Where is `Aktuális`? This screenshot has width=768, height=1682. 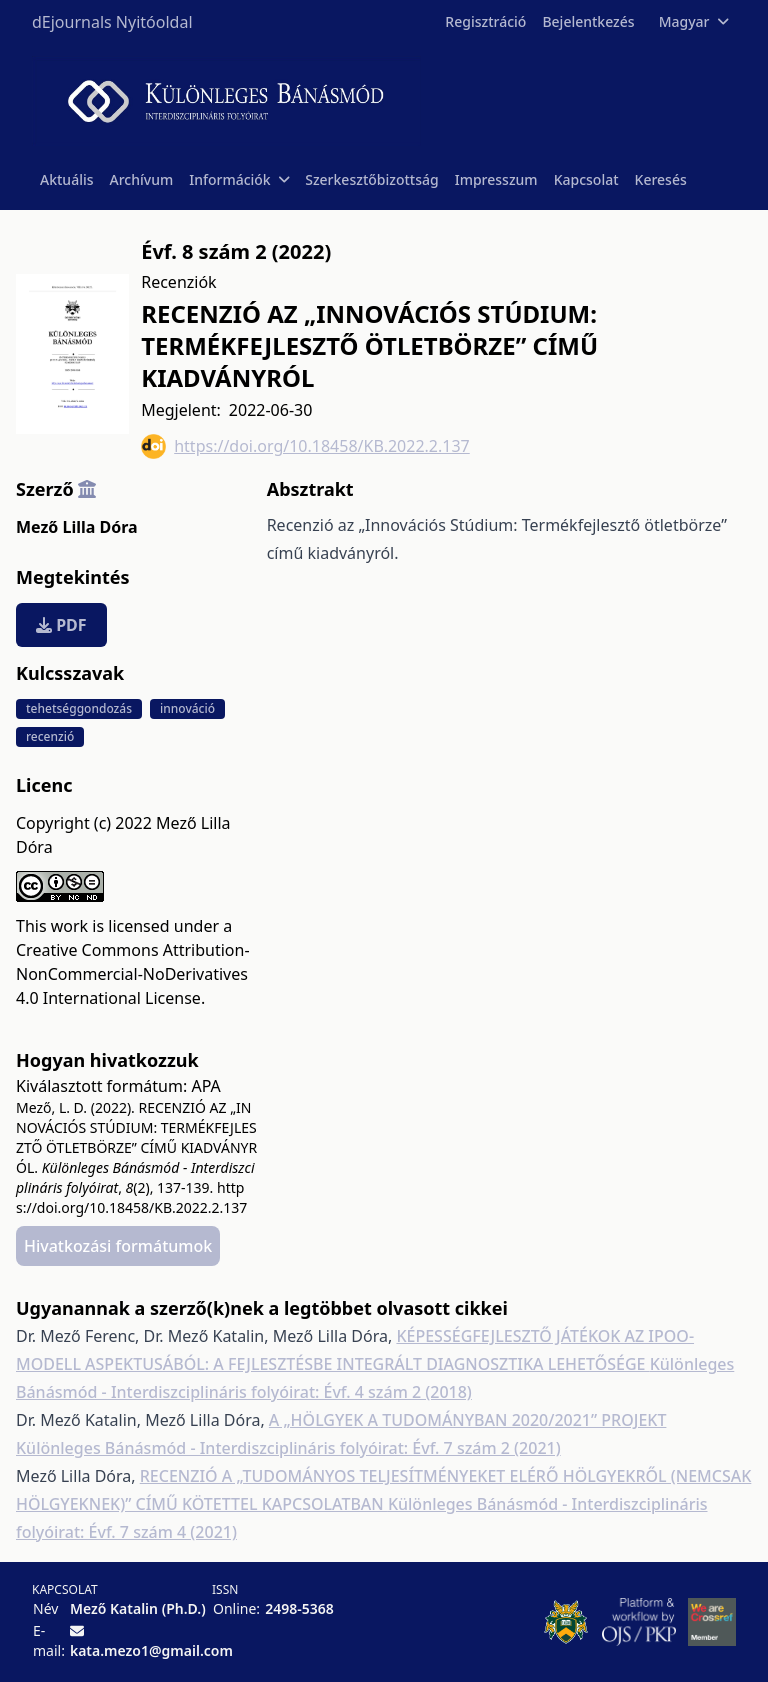
Aktuális is located at coordinates (67, 179).